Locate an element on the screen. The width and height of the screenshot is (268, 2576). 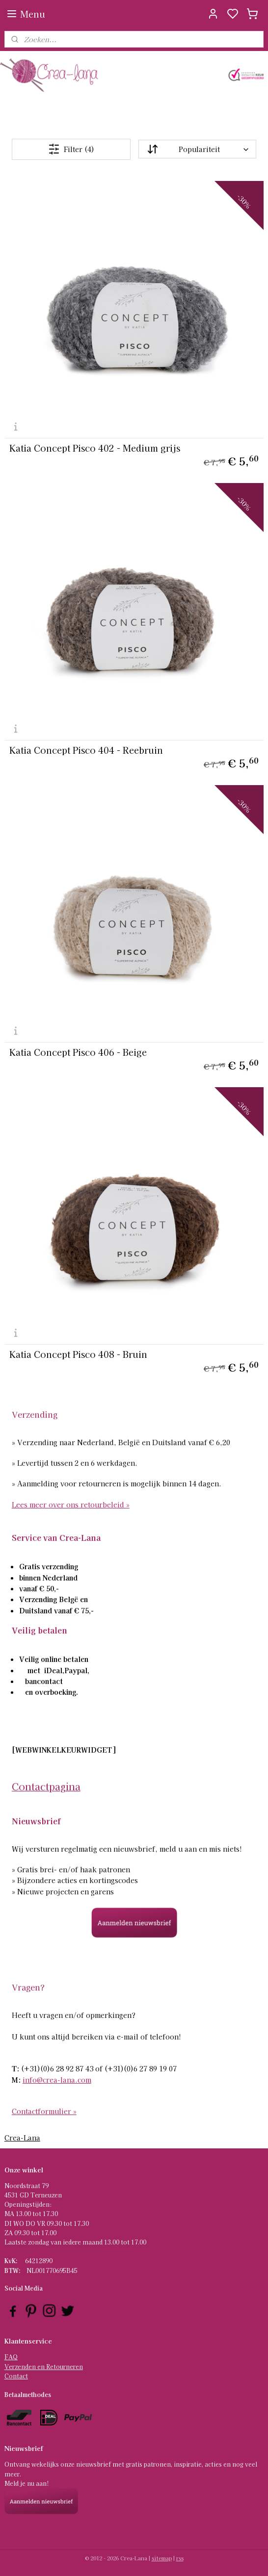
Katia Concept Pisco 402 - Medium grijs is located at coordinates (94, 448).